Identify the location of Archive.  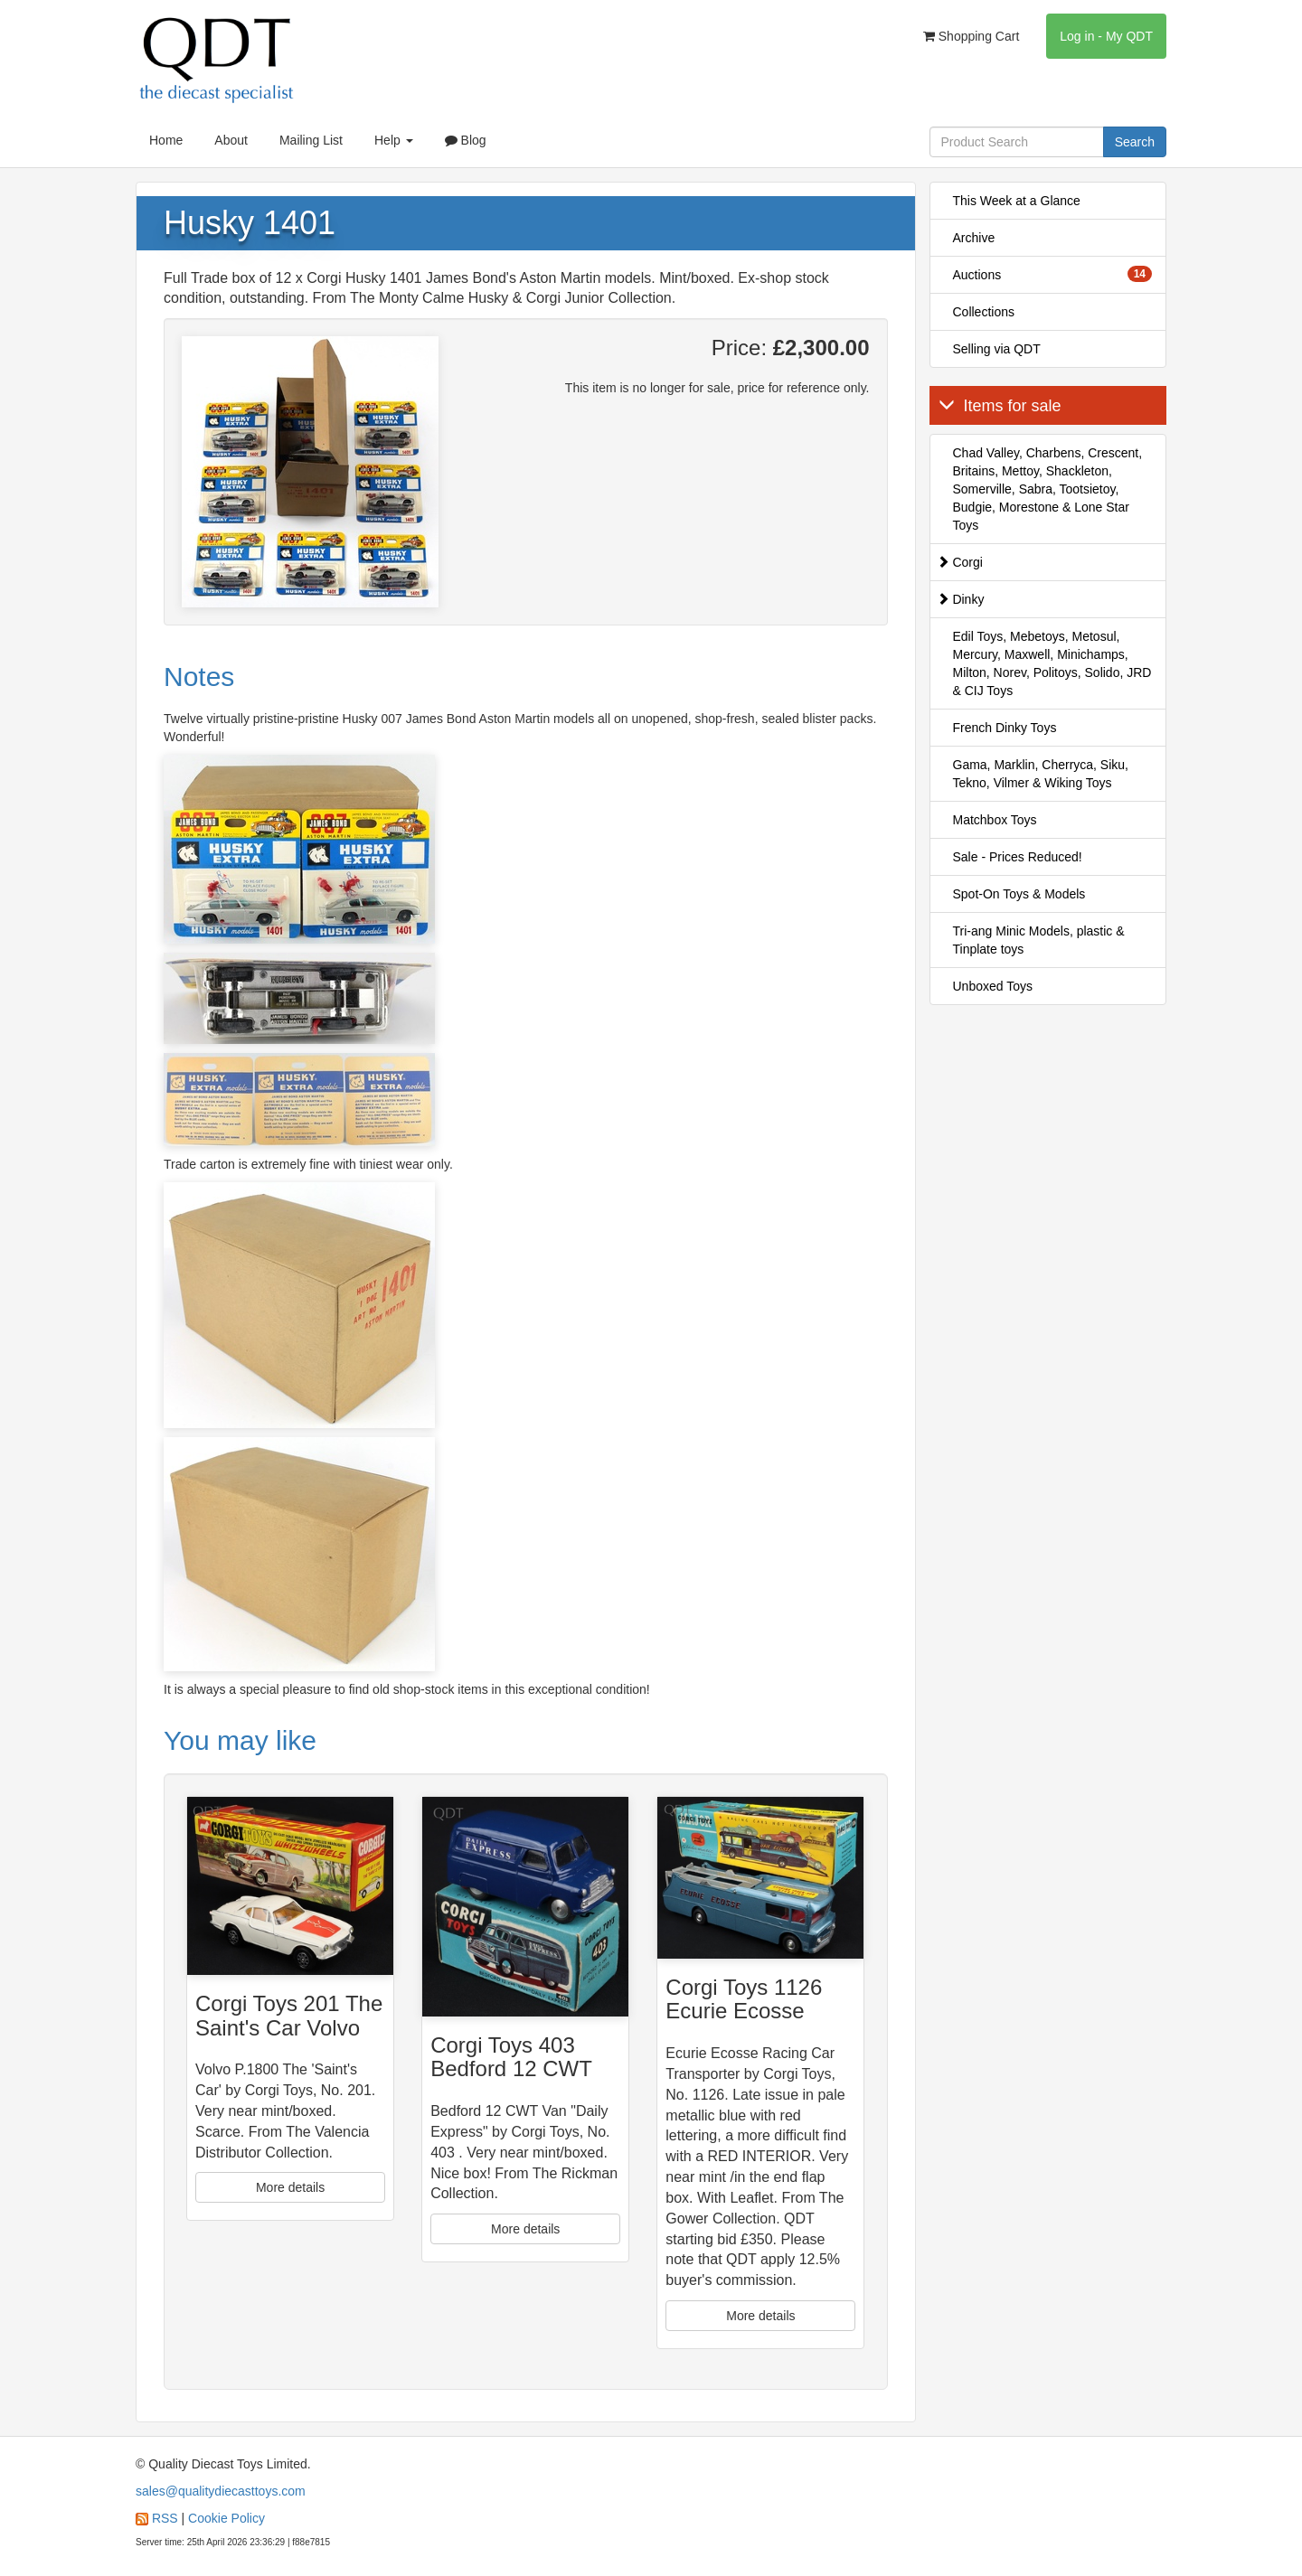
(974, 237).